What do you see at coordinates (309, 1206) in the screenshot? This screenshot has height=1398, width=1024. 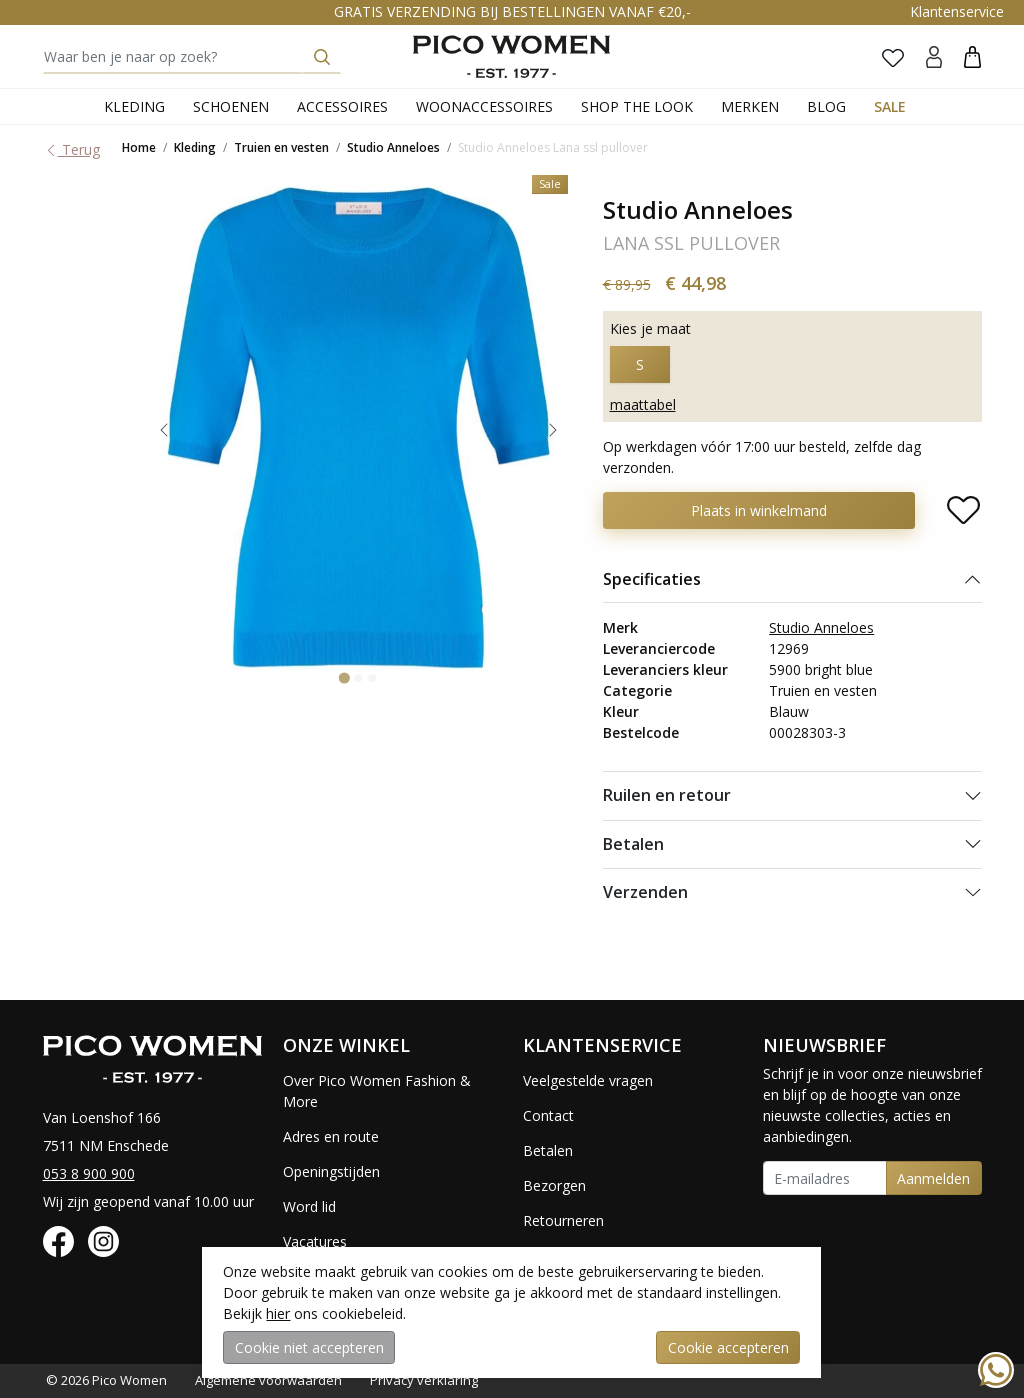 I see `Word lid` at bounding box center [309, 1206].